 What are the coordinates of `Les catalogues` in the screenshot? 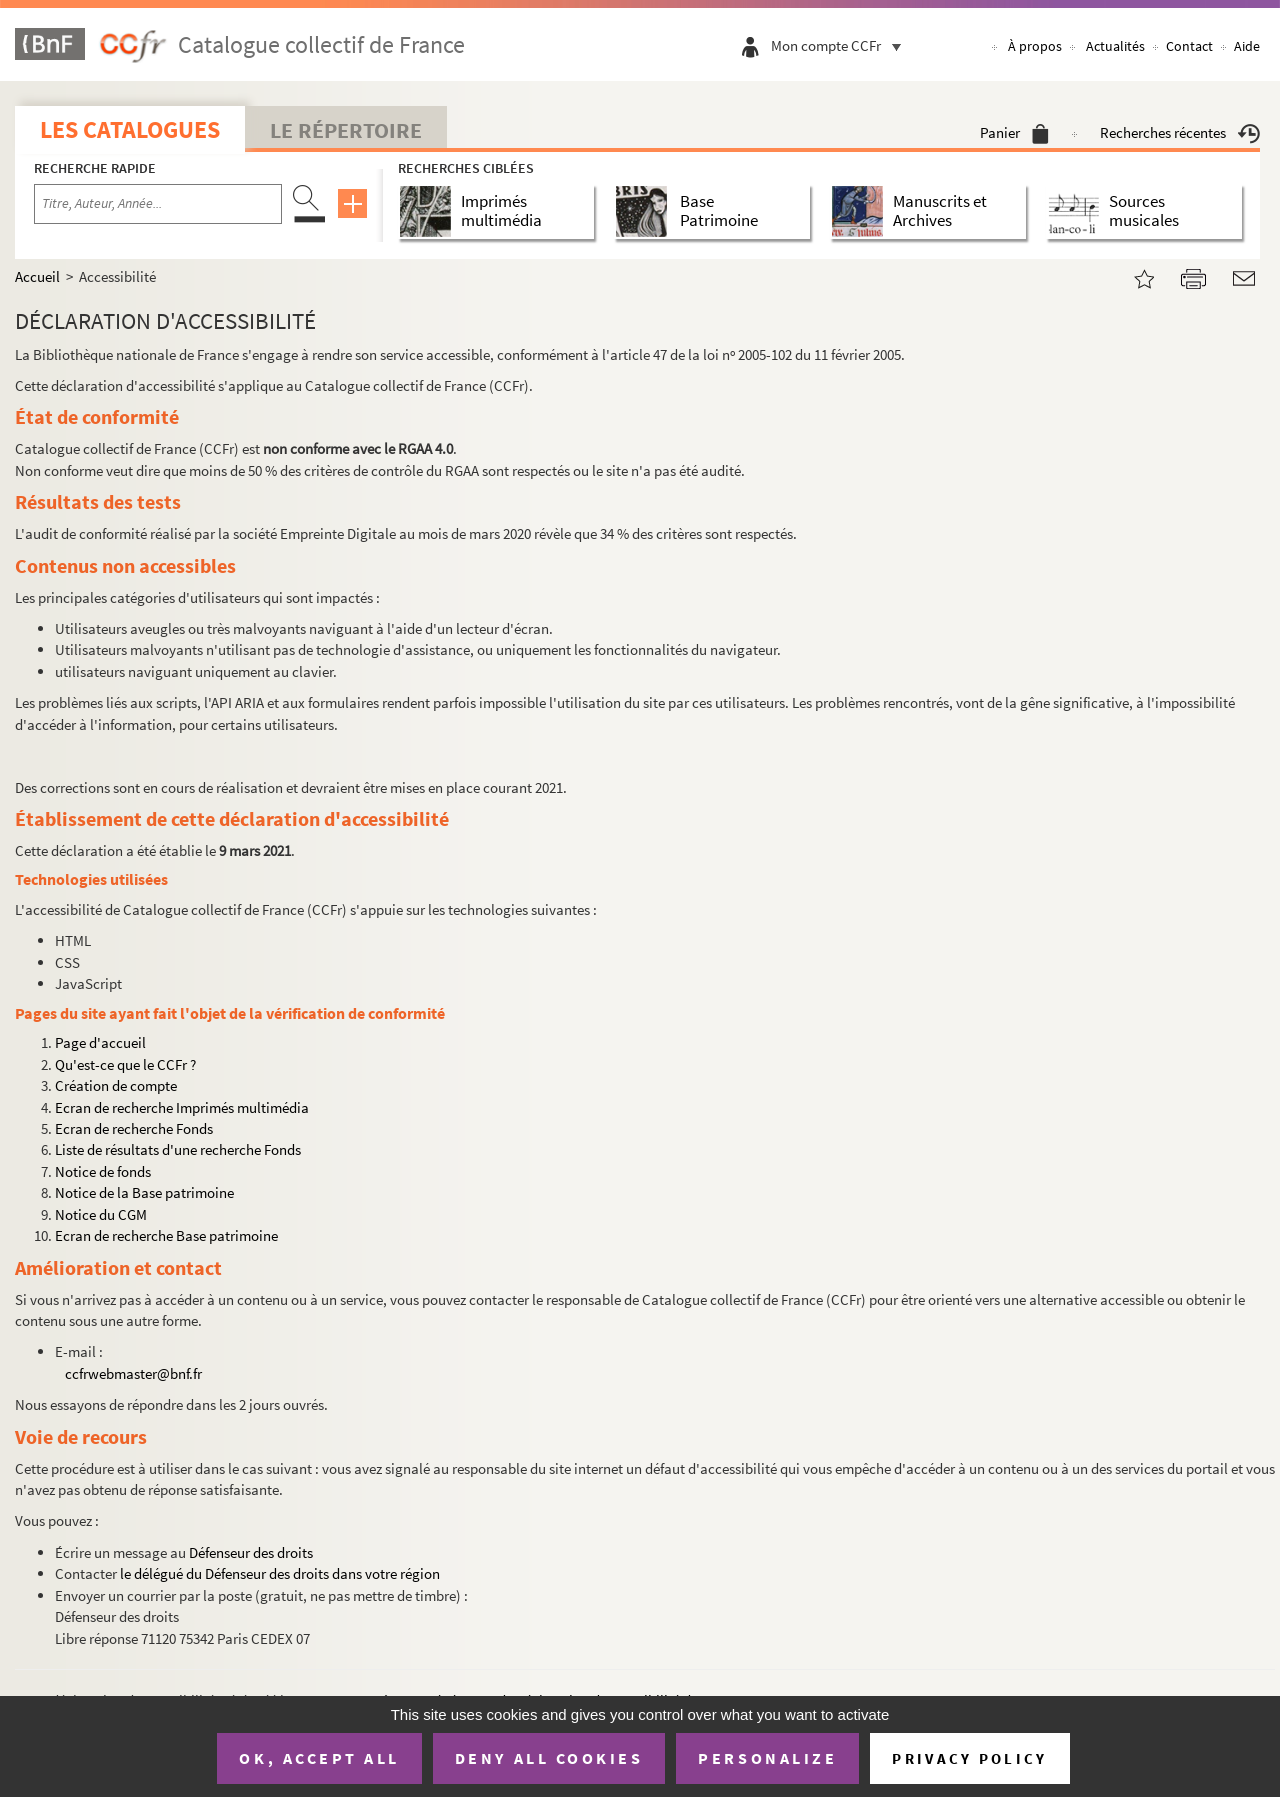 It's located at (130, 129).